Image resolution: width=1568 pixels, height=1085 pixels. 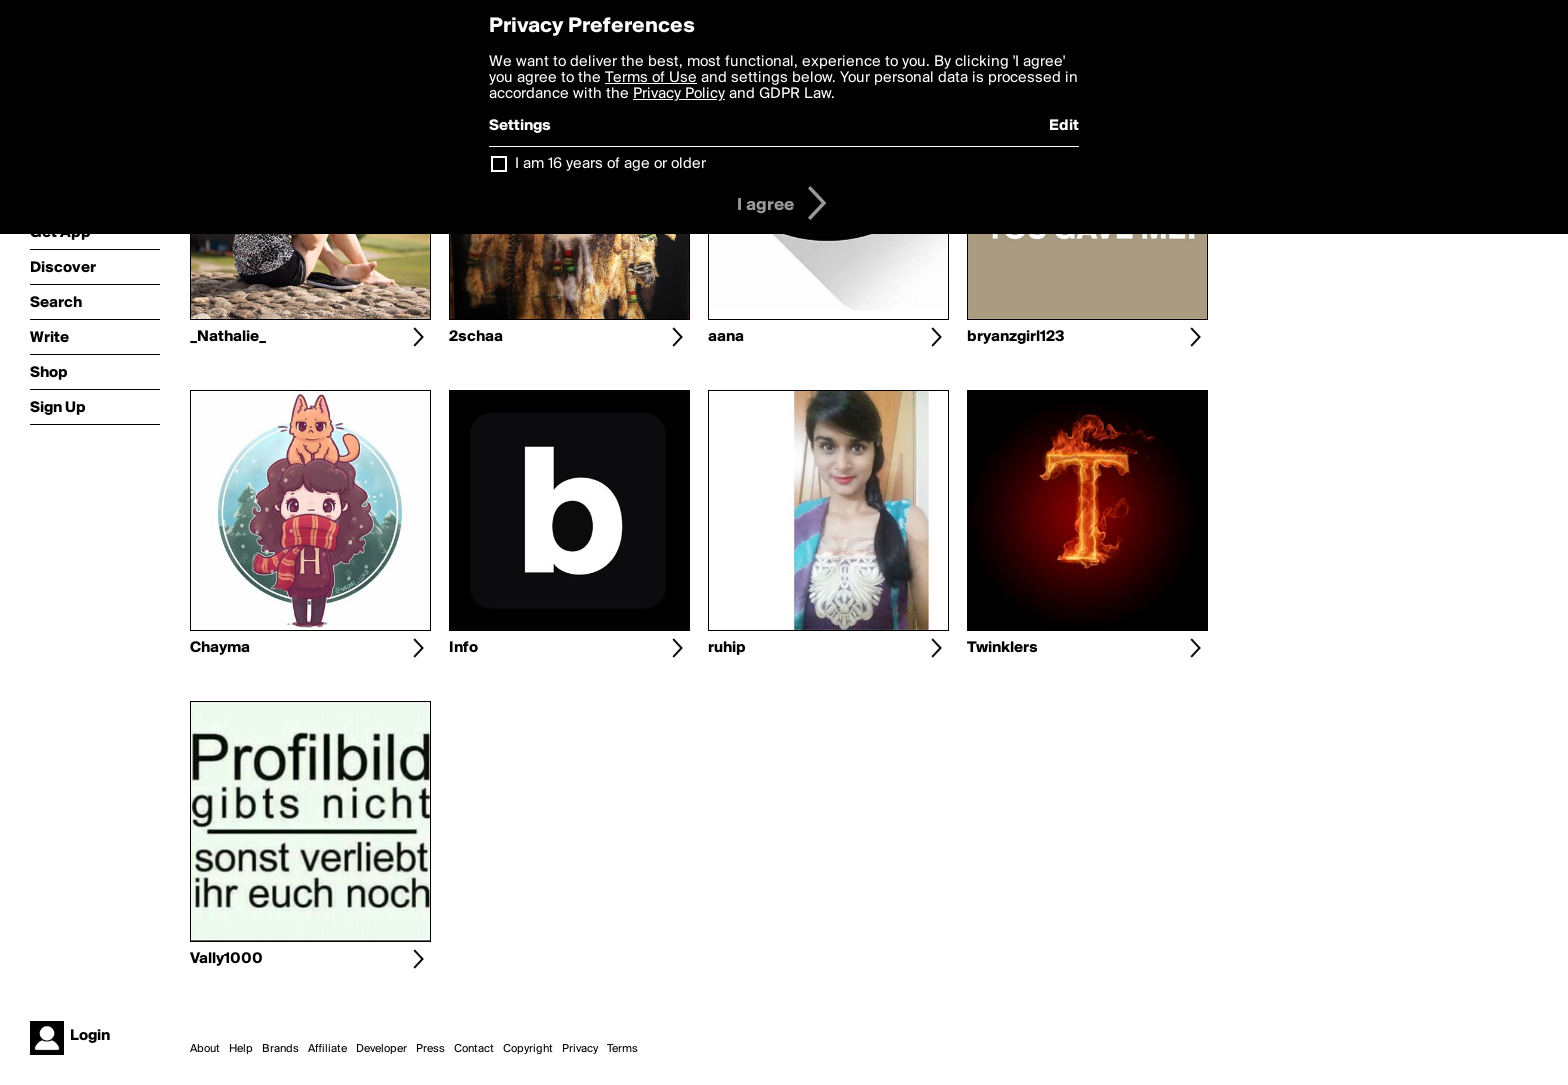 What do you see at coordinates (622, 1049) in the screenshot?
I see `Terms` at bounding box center [622, 1049].